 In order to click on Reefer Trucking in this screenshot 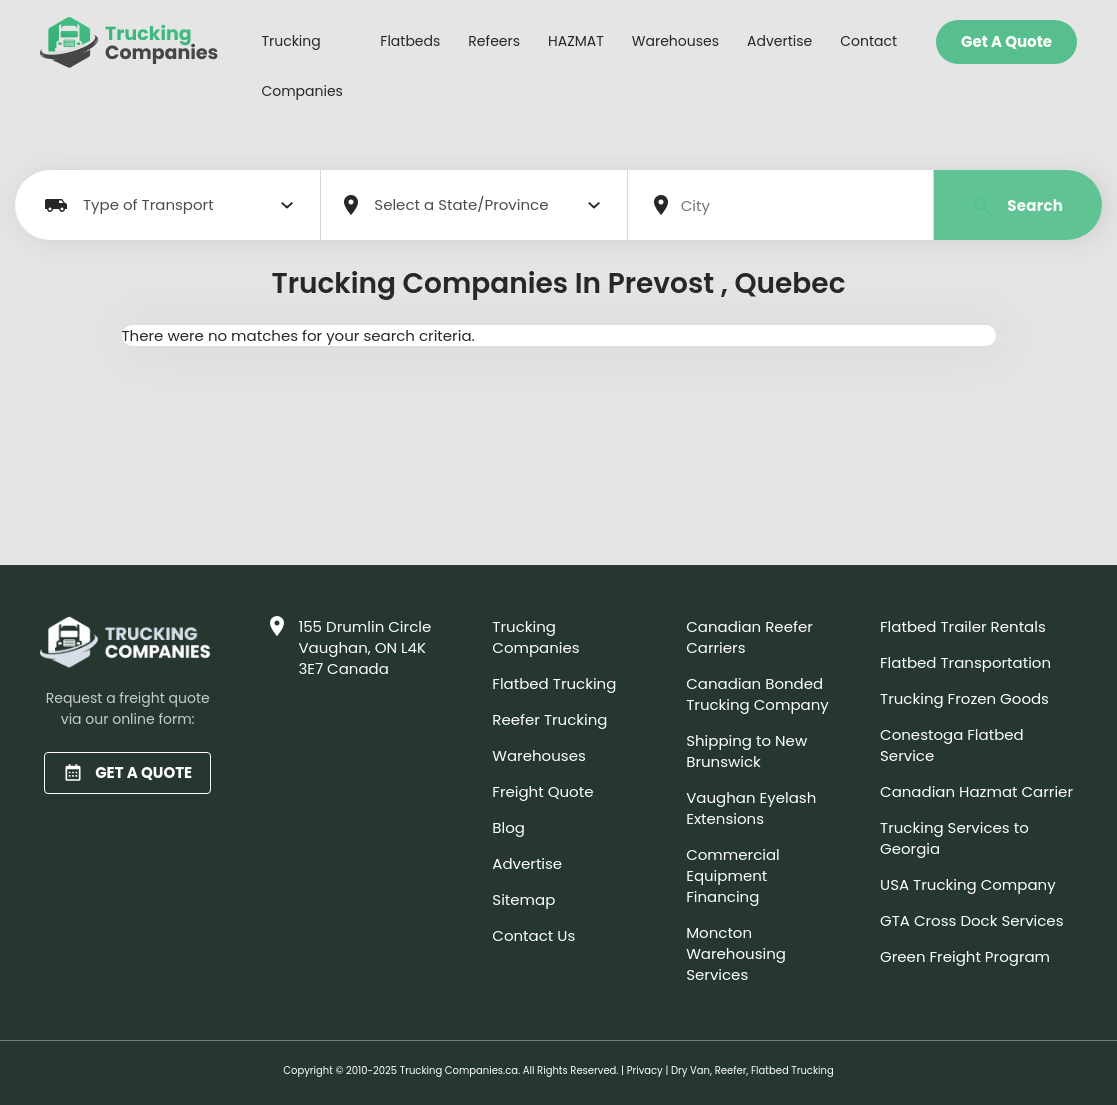, I will do `click(549, 719)`.